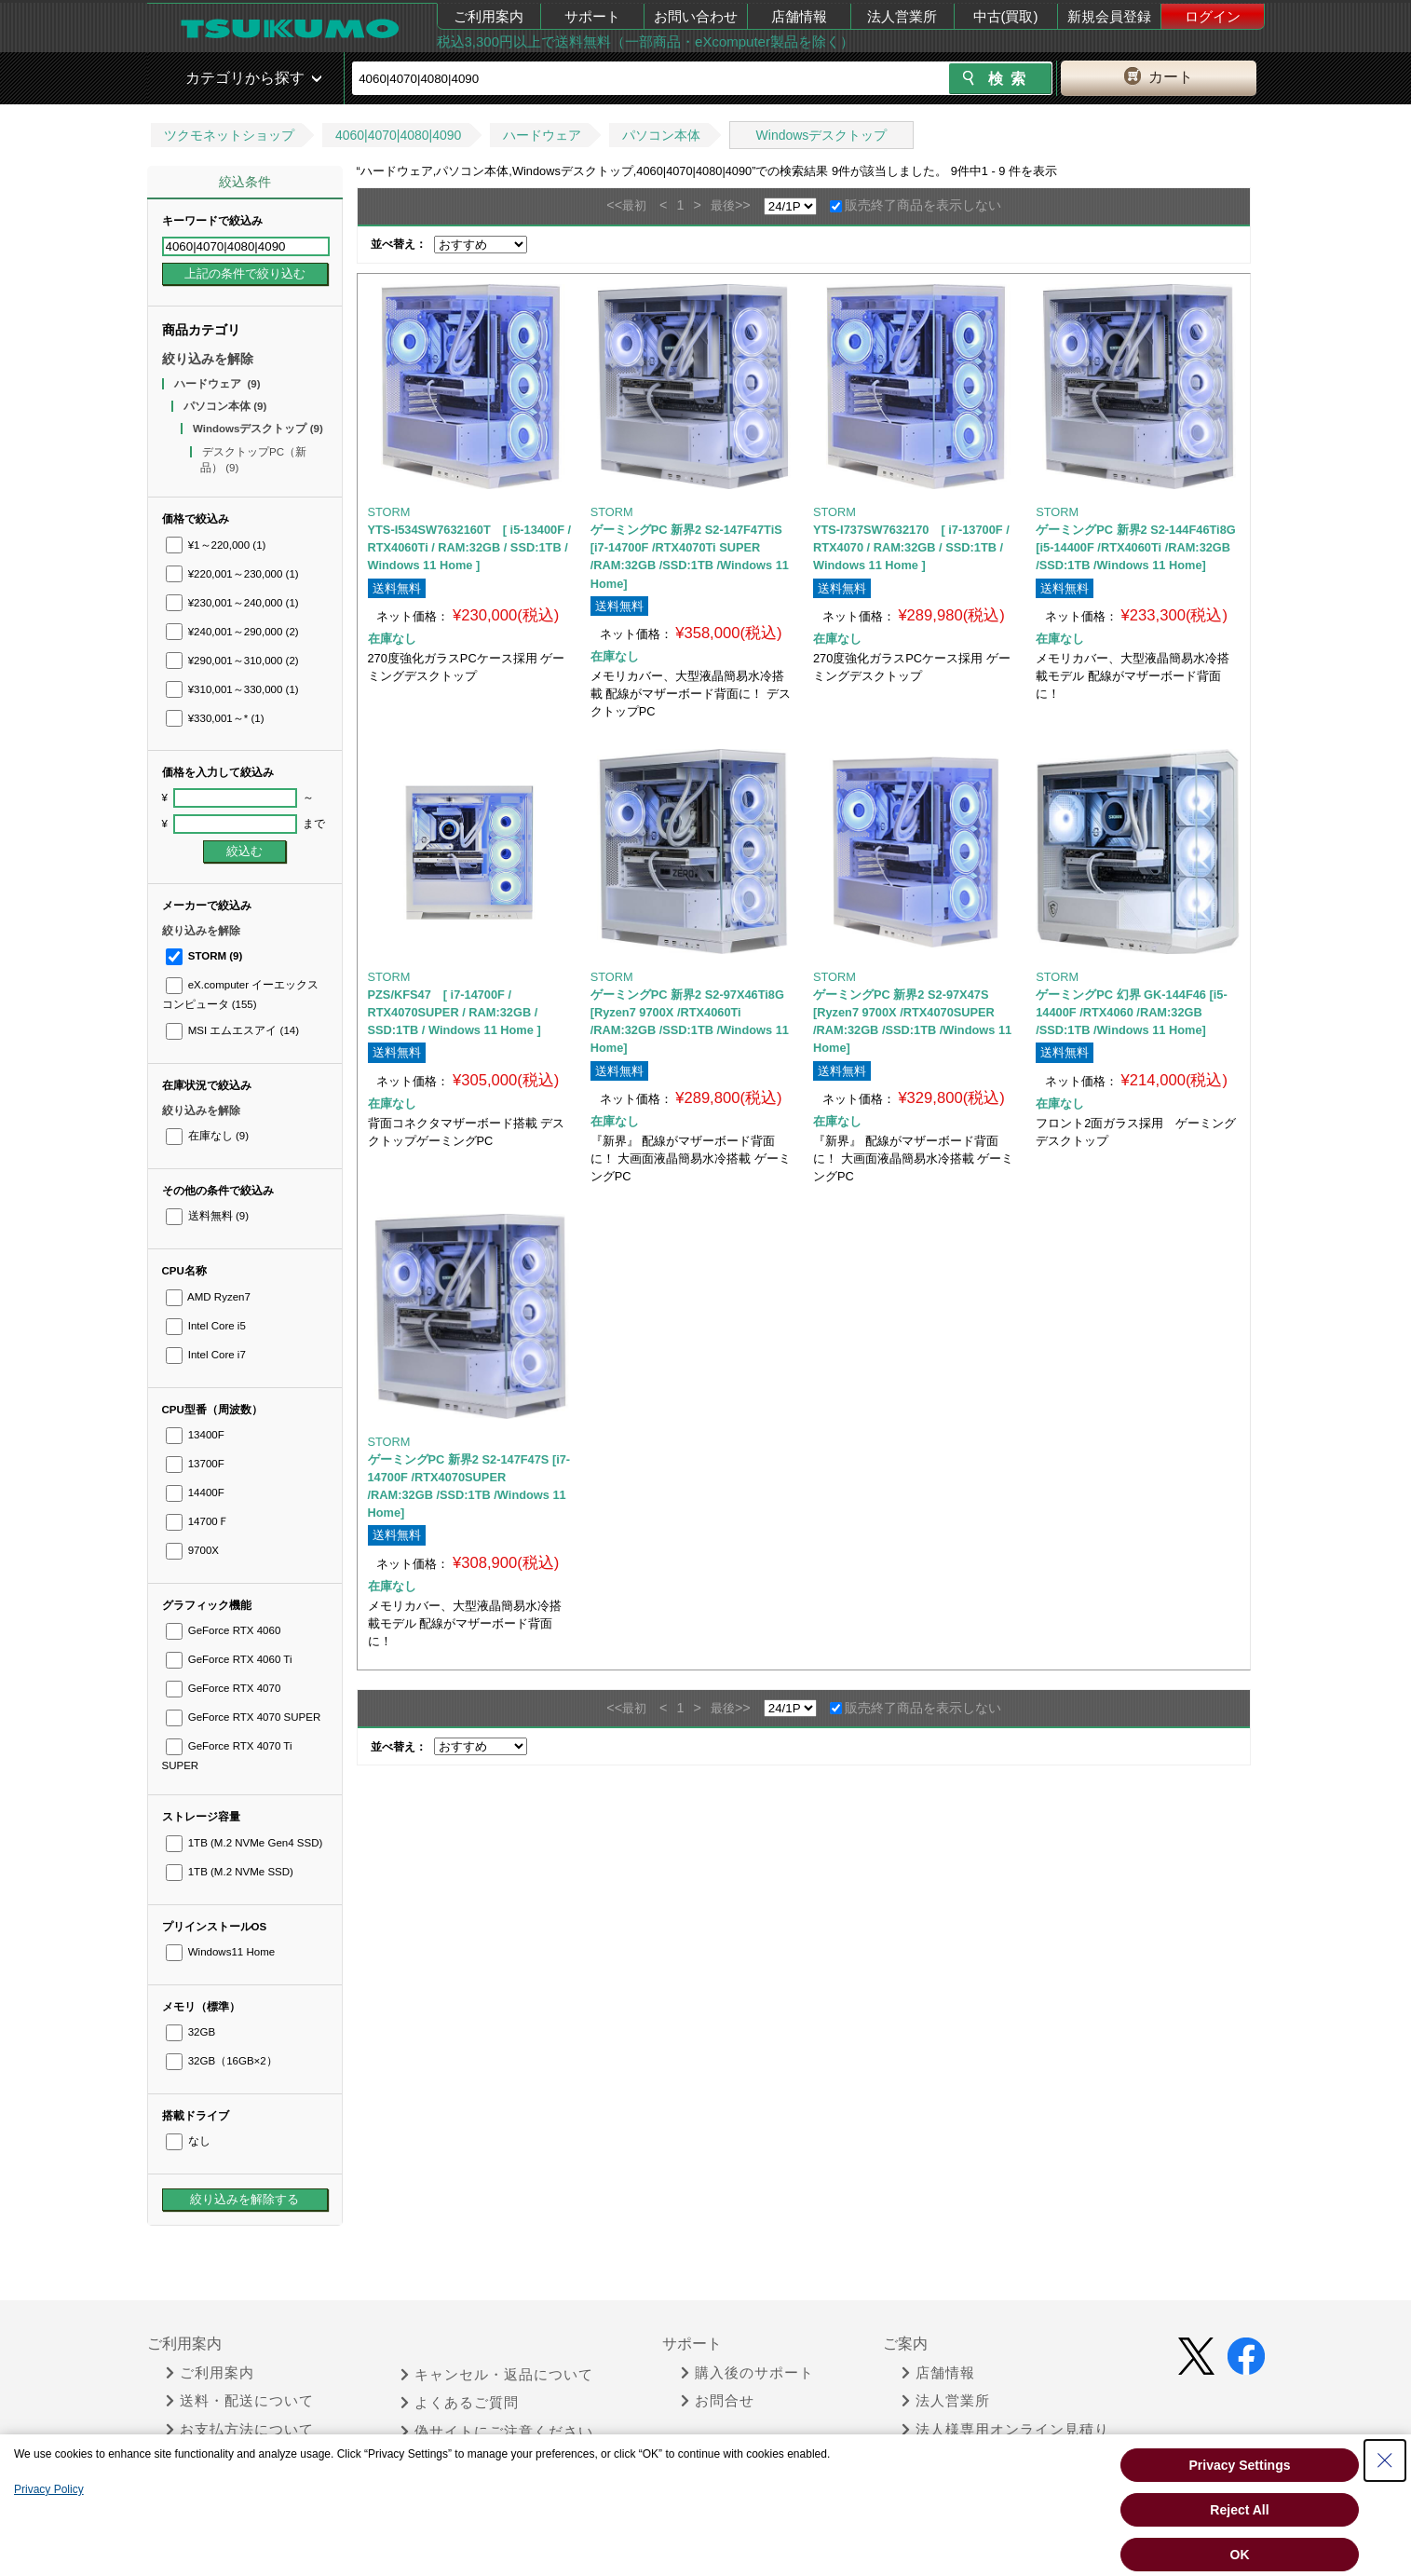  What do you see at coordinates (233, 1030) in the screenshot?
I see `MSI エムエスアイ` at bounding box center [233, 1030].